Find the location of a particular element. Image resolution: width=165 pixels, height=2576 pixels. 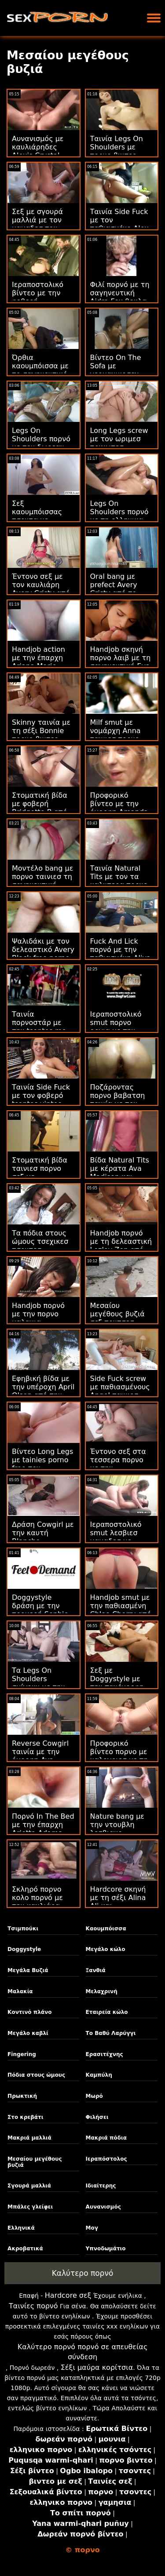

Ιδιαίτερης is located at coordinates (101, 2186).